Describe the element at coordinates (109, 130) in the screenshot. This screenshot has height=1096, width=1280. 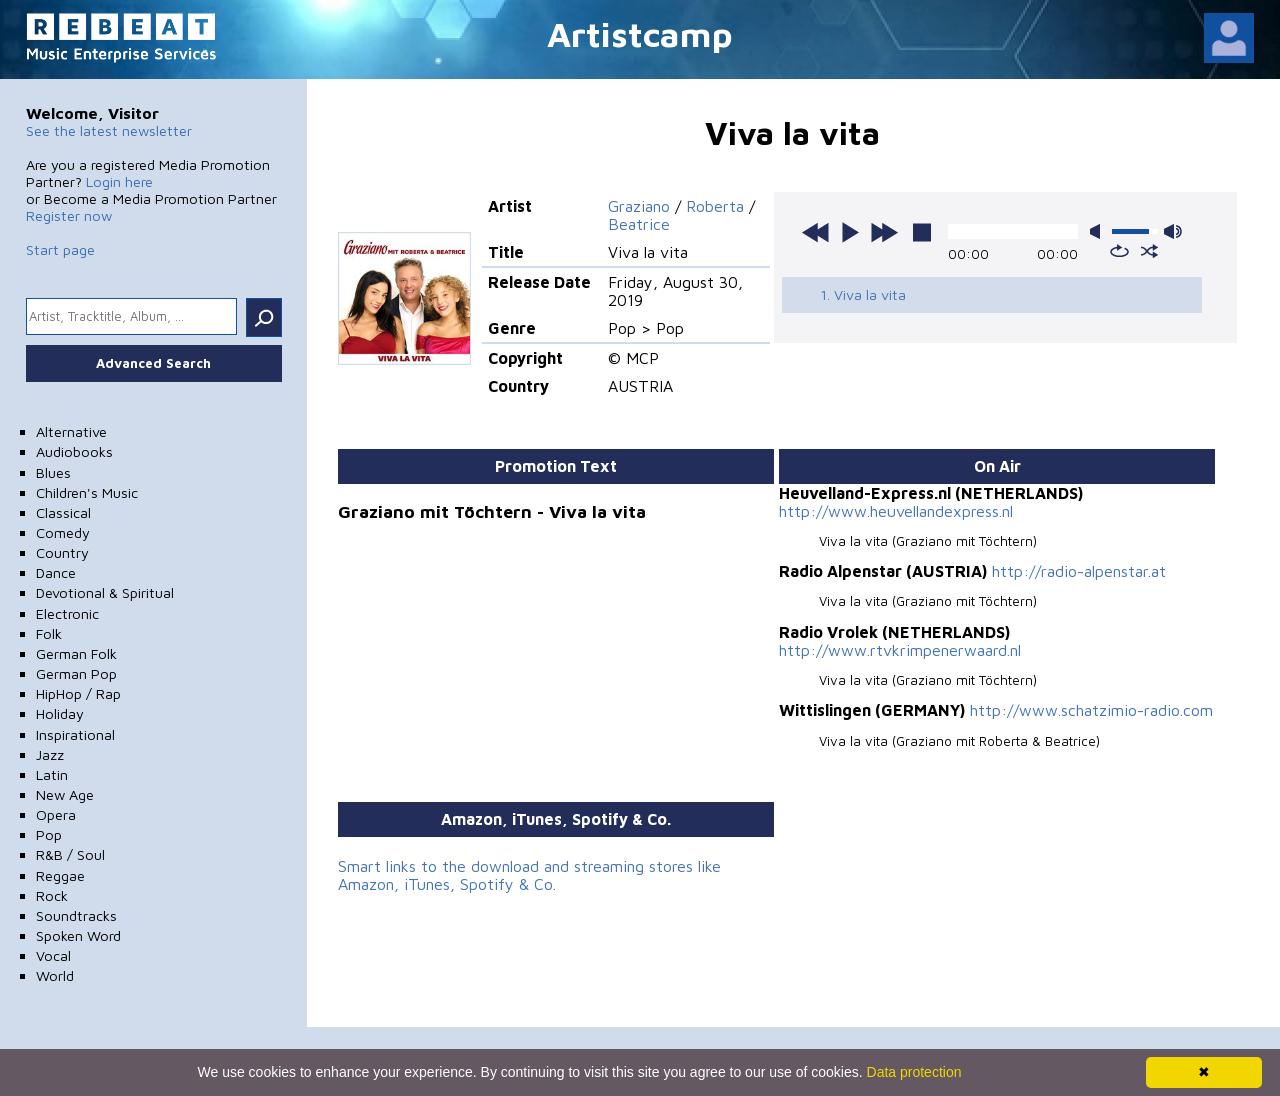
I see `See the latest newsletter` at that location.